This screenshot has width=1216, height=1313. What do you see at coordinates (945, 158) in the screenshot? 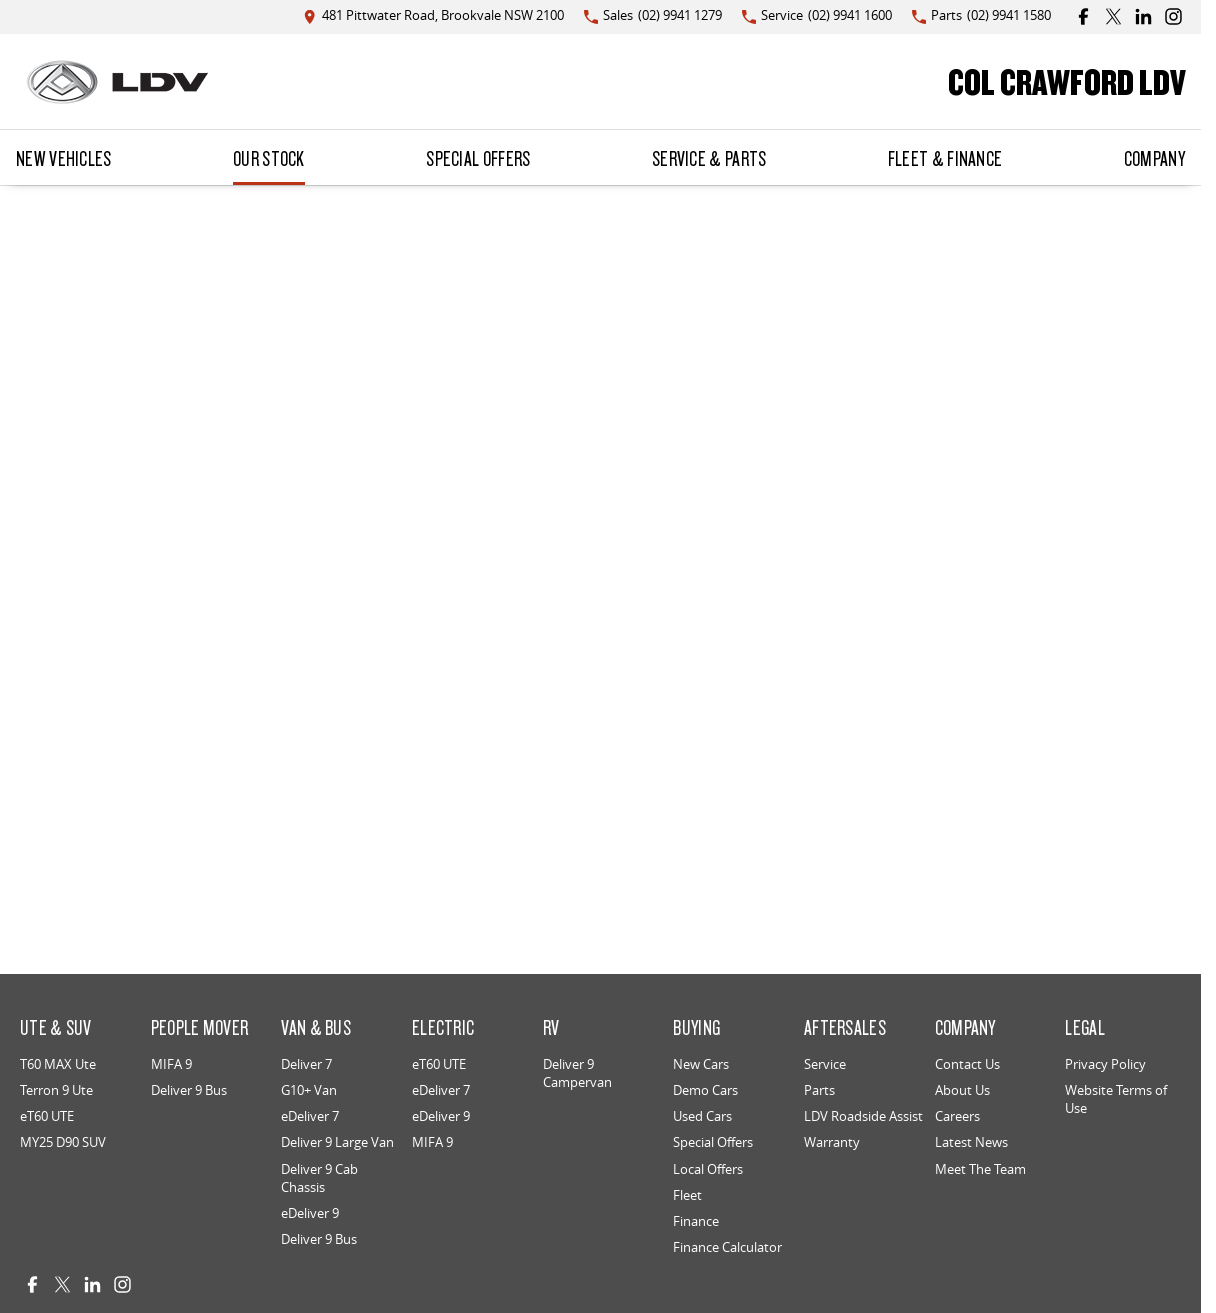
I see `Fleet & Finance` at bounding box center [945, 158].